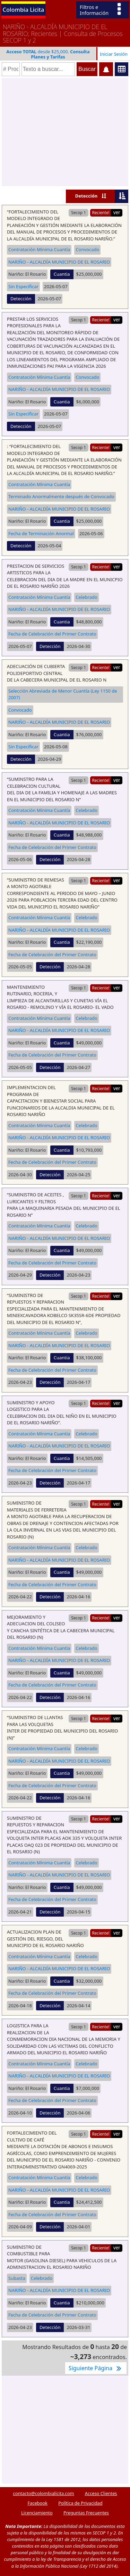 The height and width of the screenshot is (2576, 130). Describe the element at coordinates (86, 2513) in the screenshot. I see `Preguntas Frecuentes` at that location.